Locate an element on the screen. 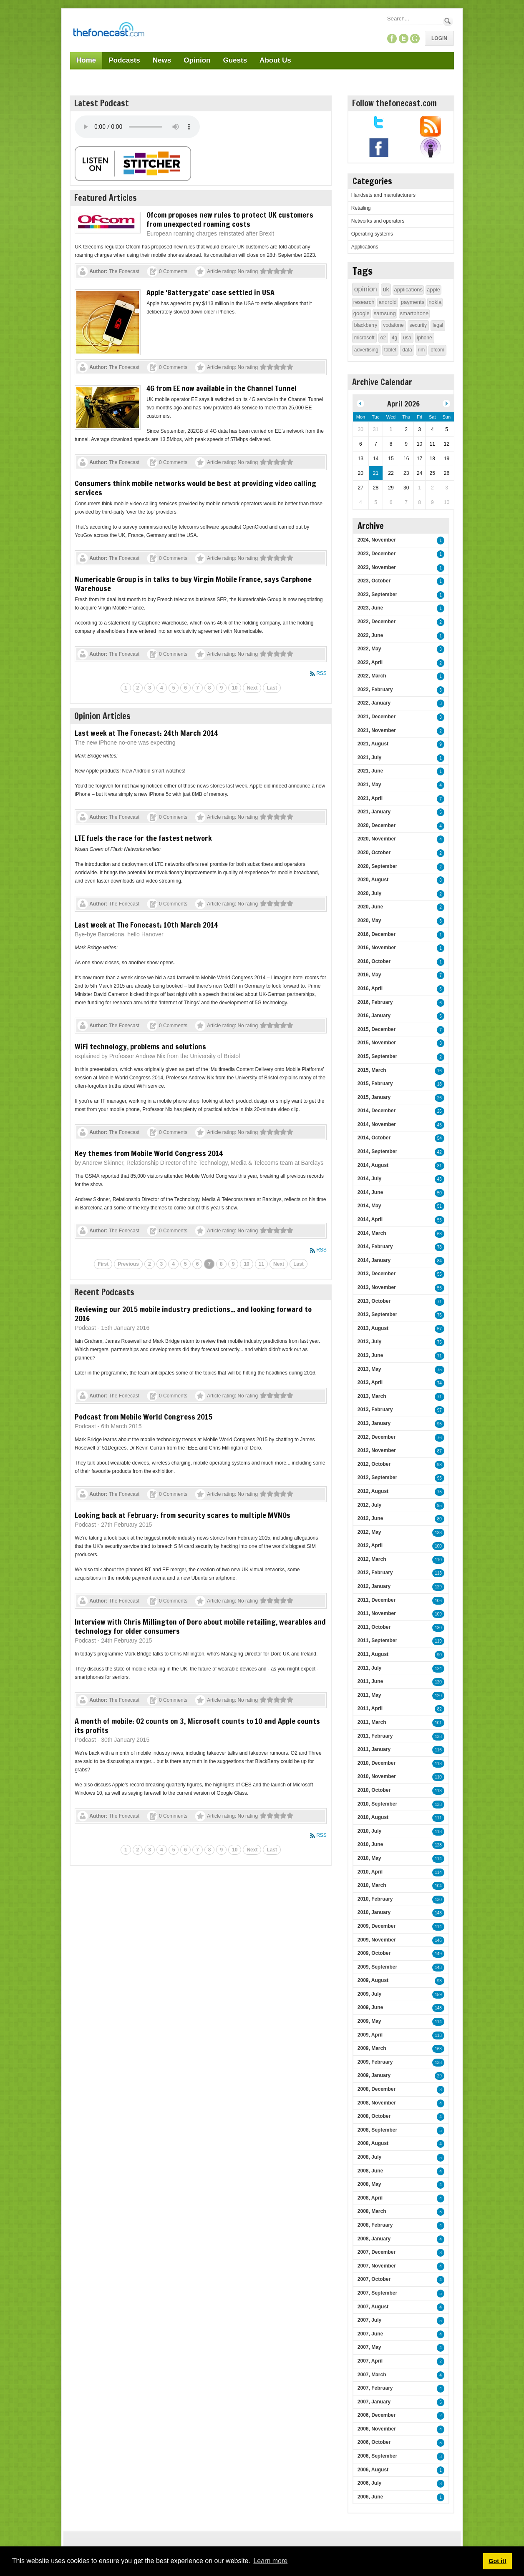 This screenshot has width=524, height=2576. 2009, February is located at coordinates (375, 2062).